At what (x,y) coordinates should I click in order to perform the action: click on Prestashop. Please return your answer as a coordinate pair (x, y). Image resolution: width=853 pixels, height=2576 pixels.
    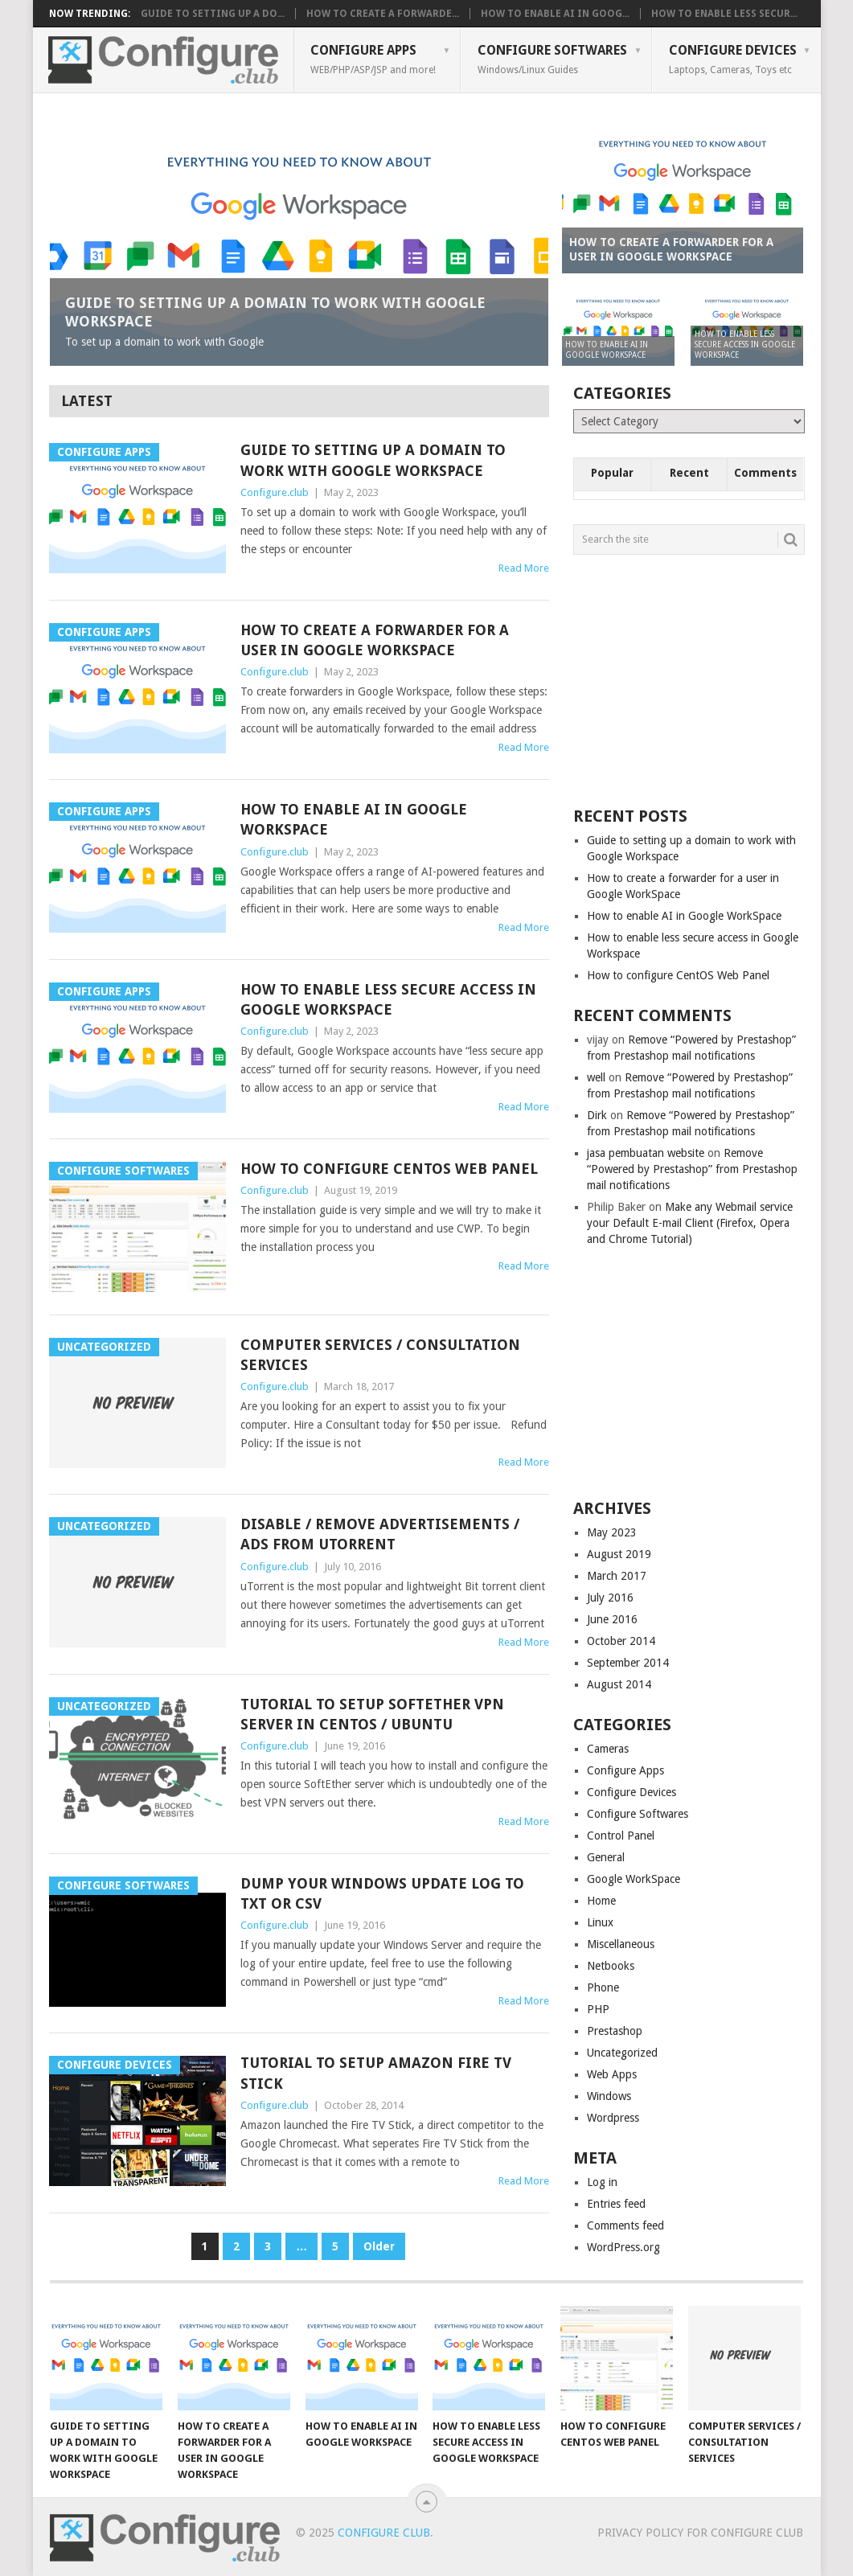
    Looking at the image, I should click on (614, 2030).